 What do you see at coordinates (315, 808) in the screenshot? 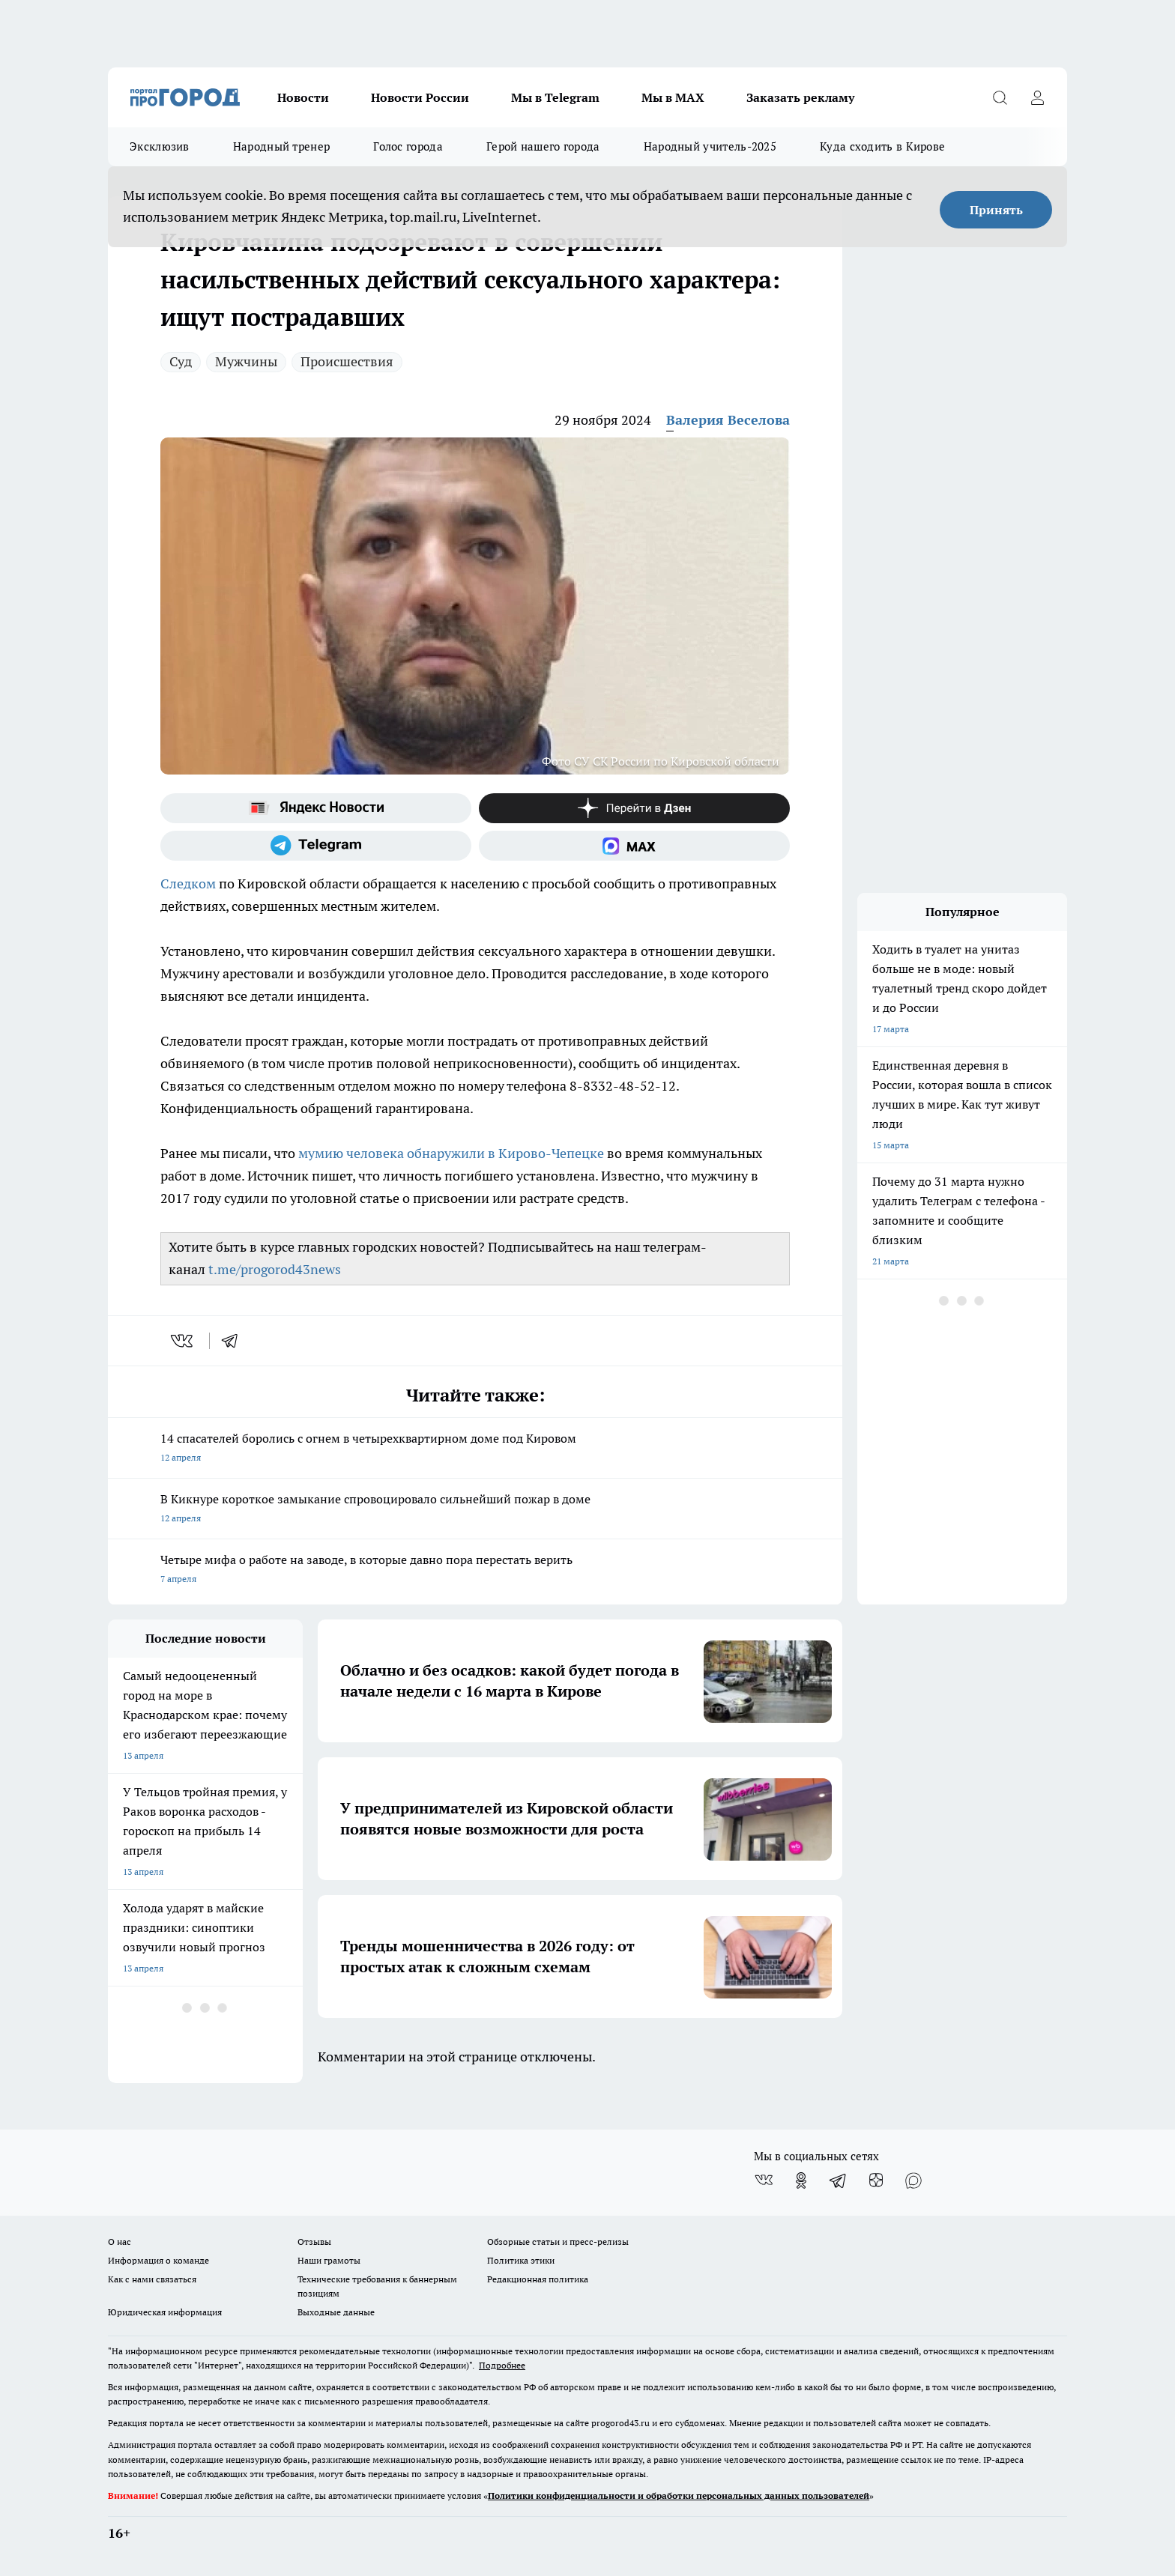
I see `[Яндекс новости]` at bounding box center [315, 808].